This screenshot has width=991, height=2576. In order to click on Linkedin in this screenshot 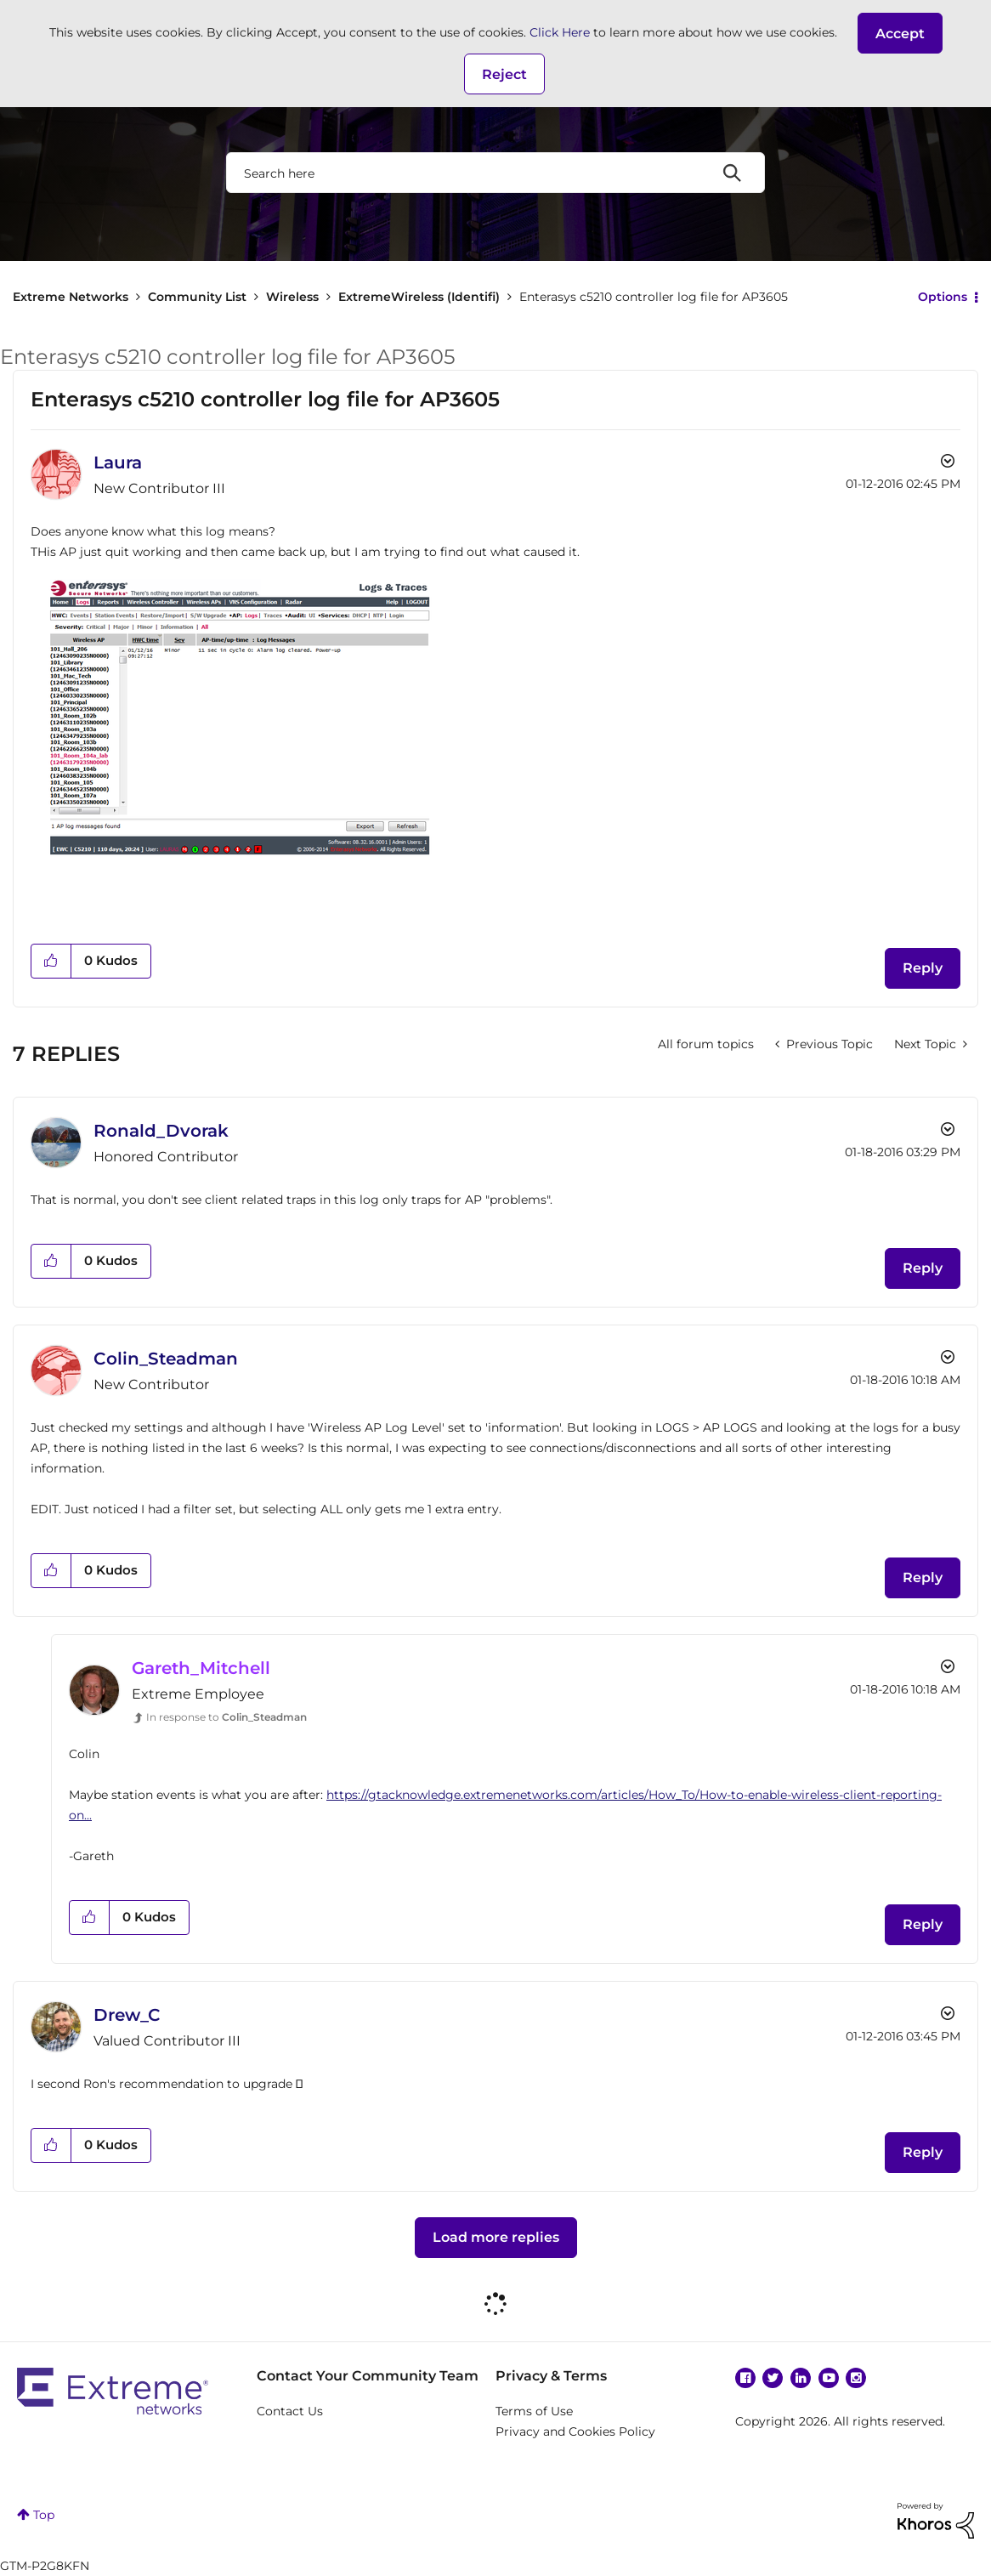, I will do `click(800, 2378)`.